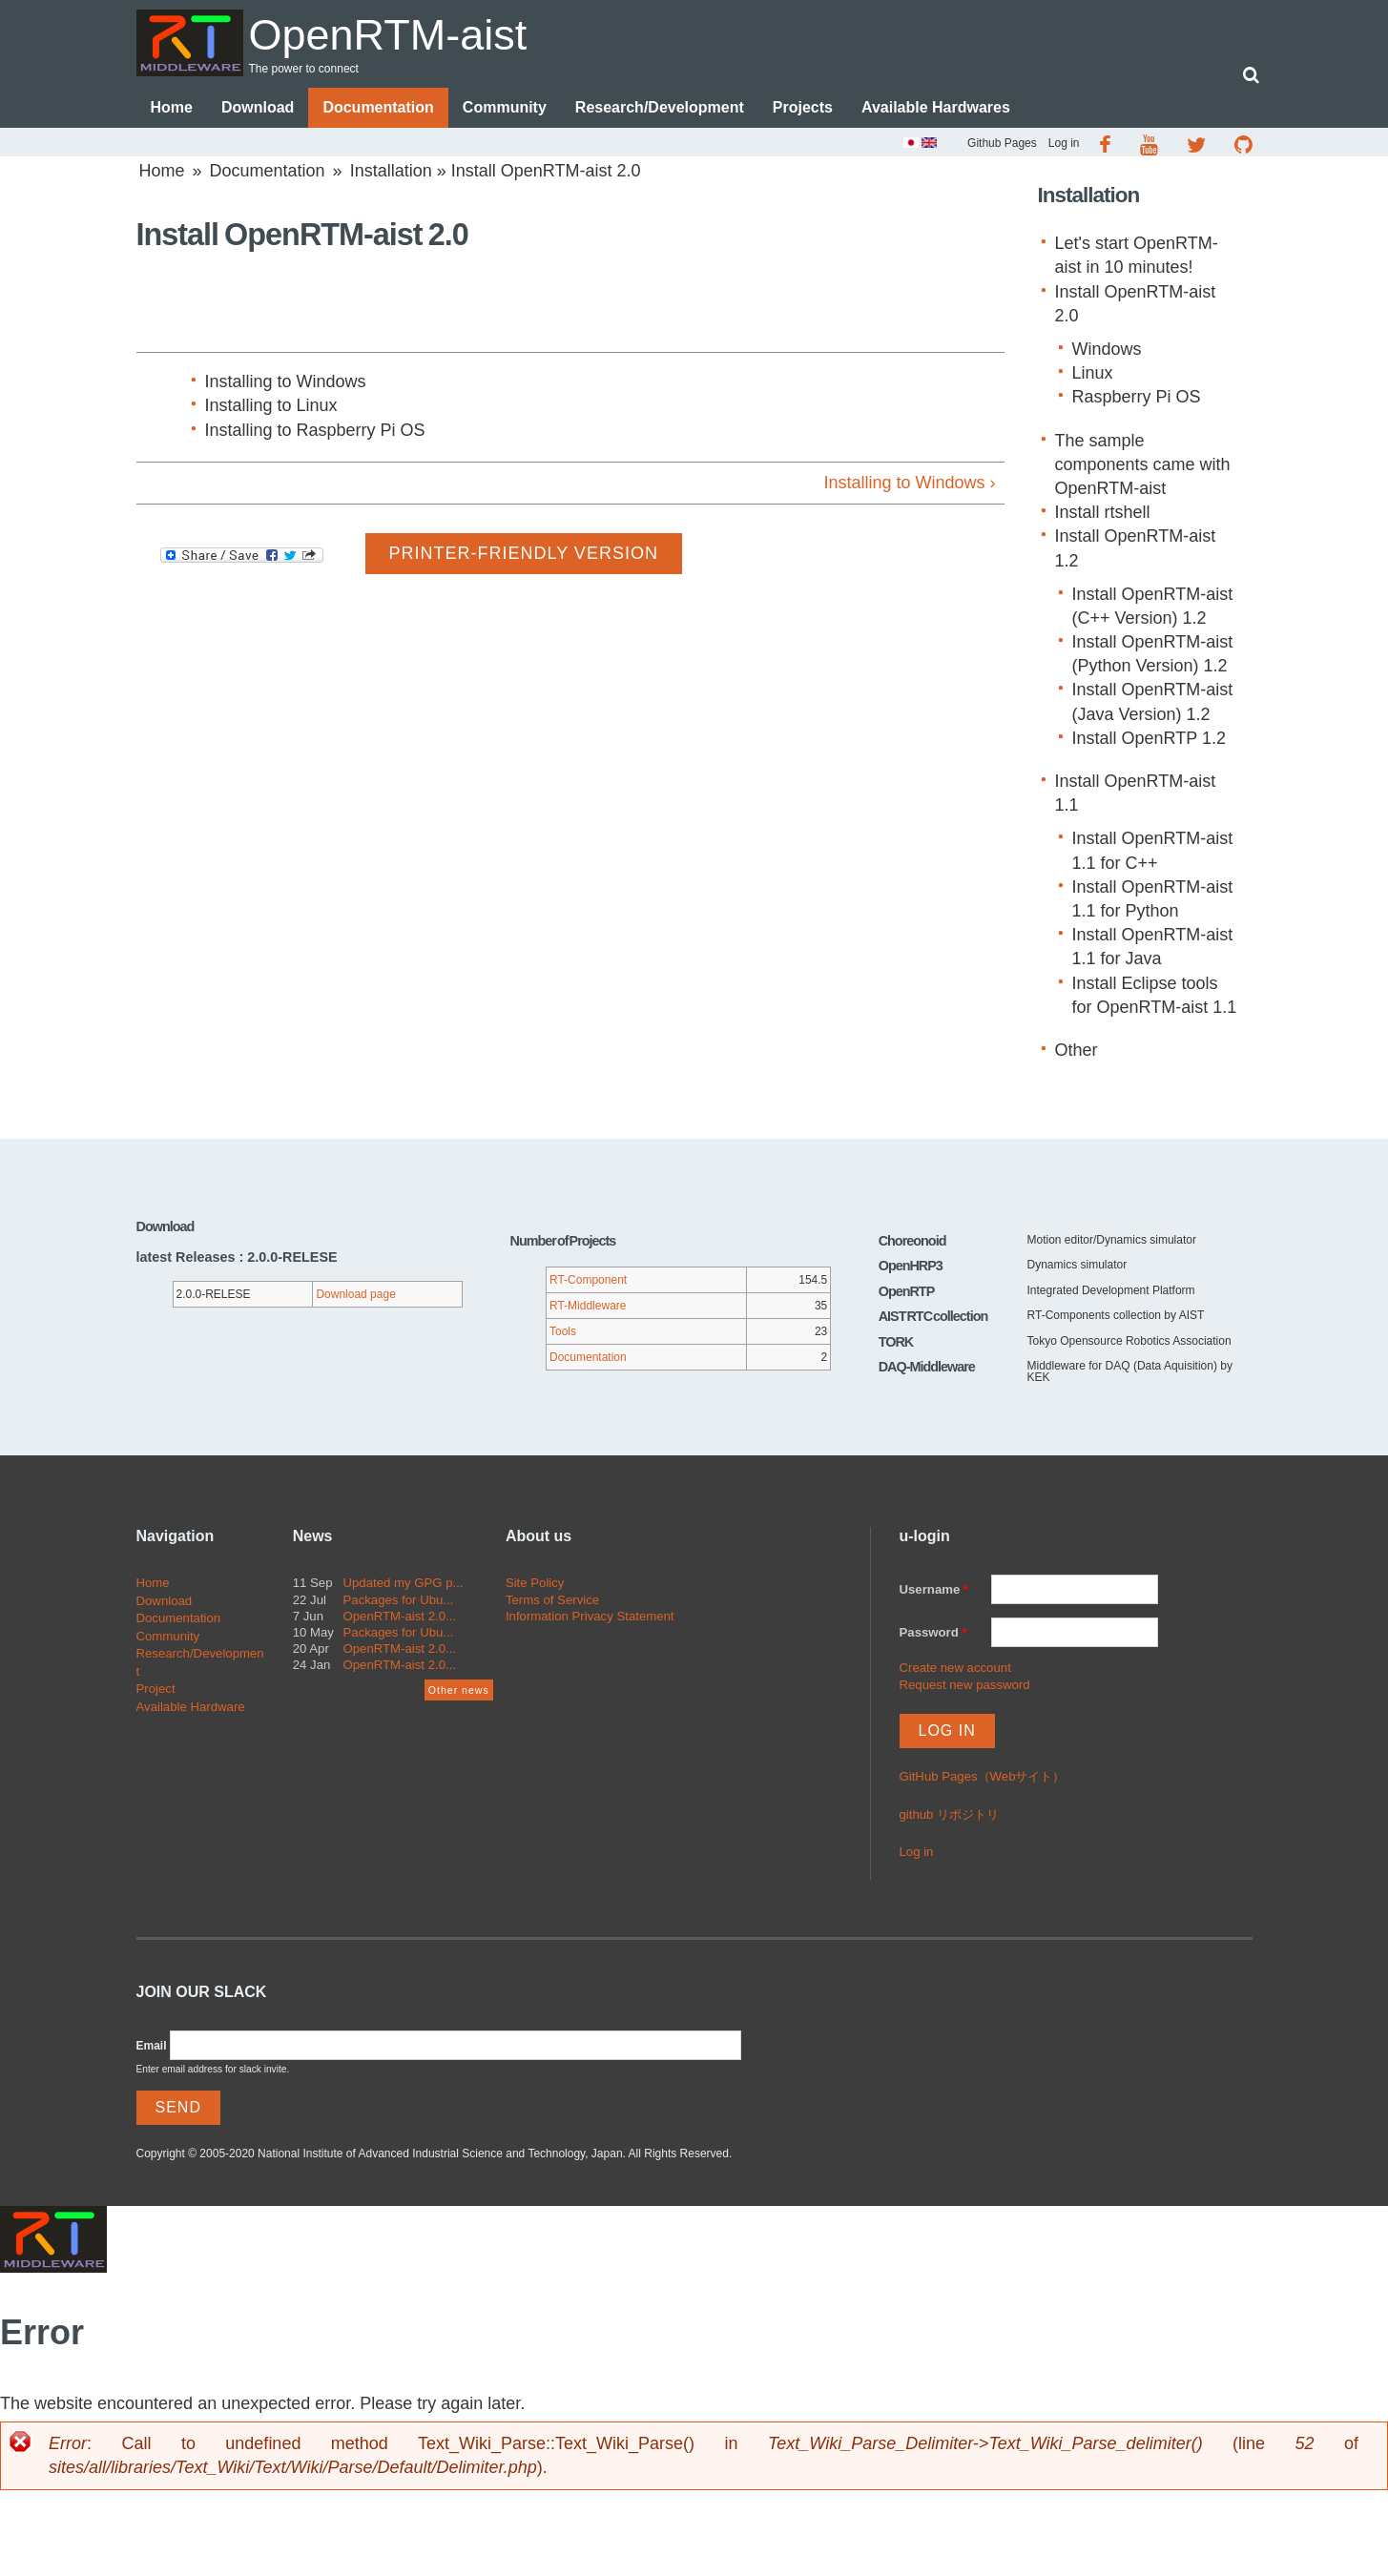 The image size is (1388, 2576). Describe the element at coordinates (588, 1280) in the screenshot. I see `RT-Component` at that location.